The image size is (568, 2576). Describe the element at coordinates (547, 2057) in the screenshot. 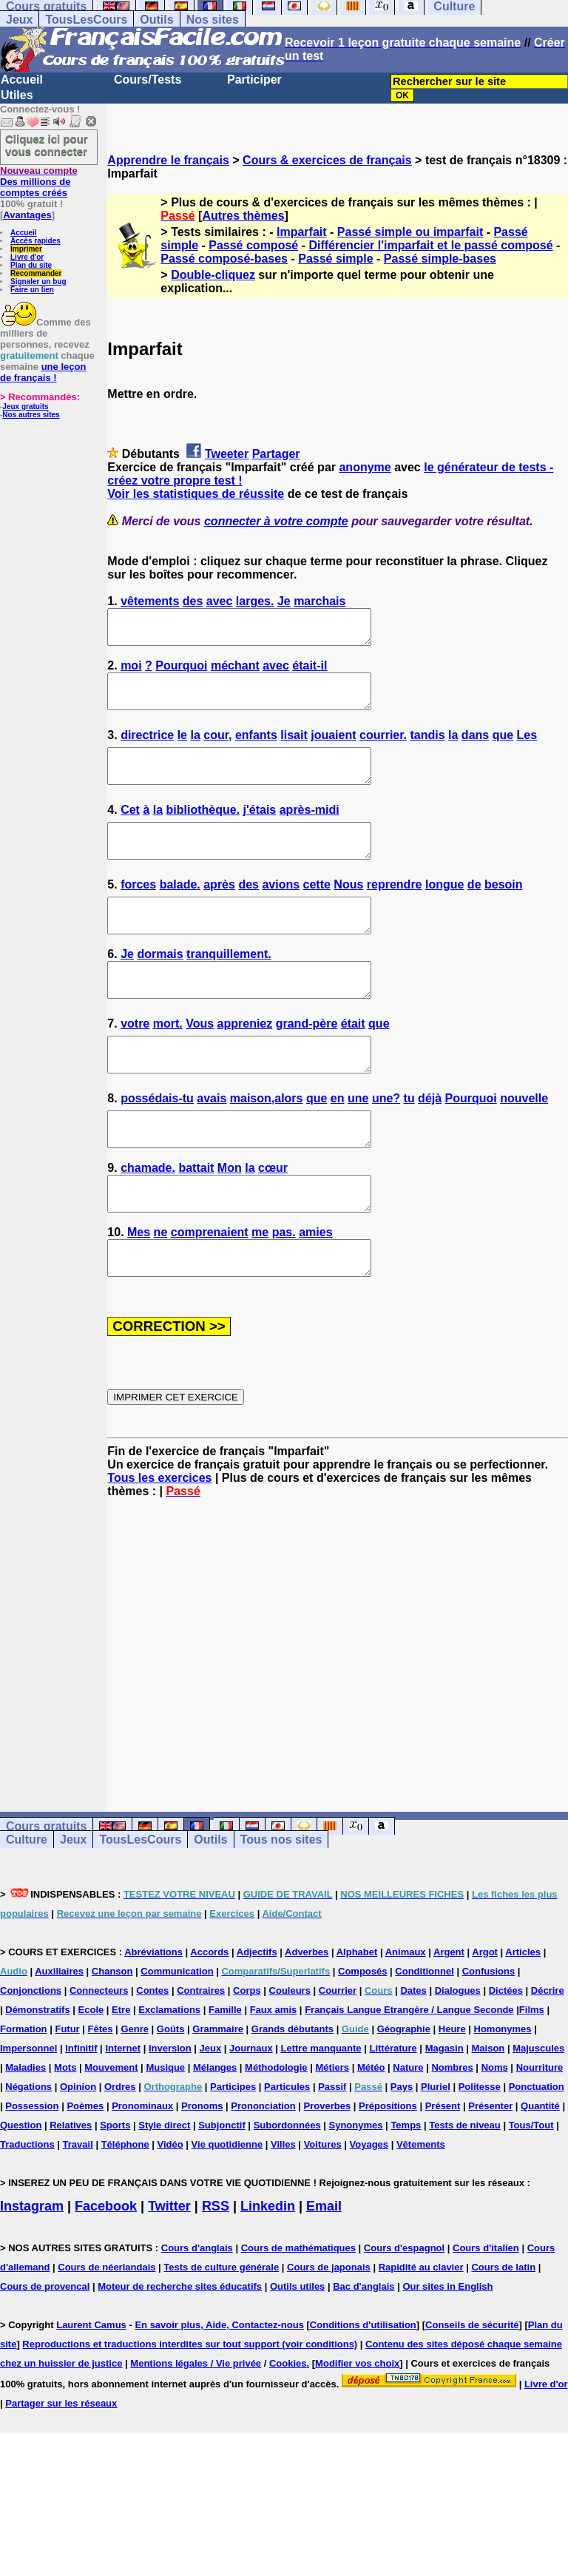

I see `Décrire` at that location.